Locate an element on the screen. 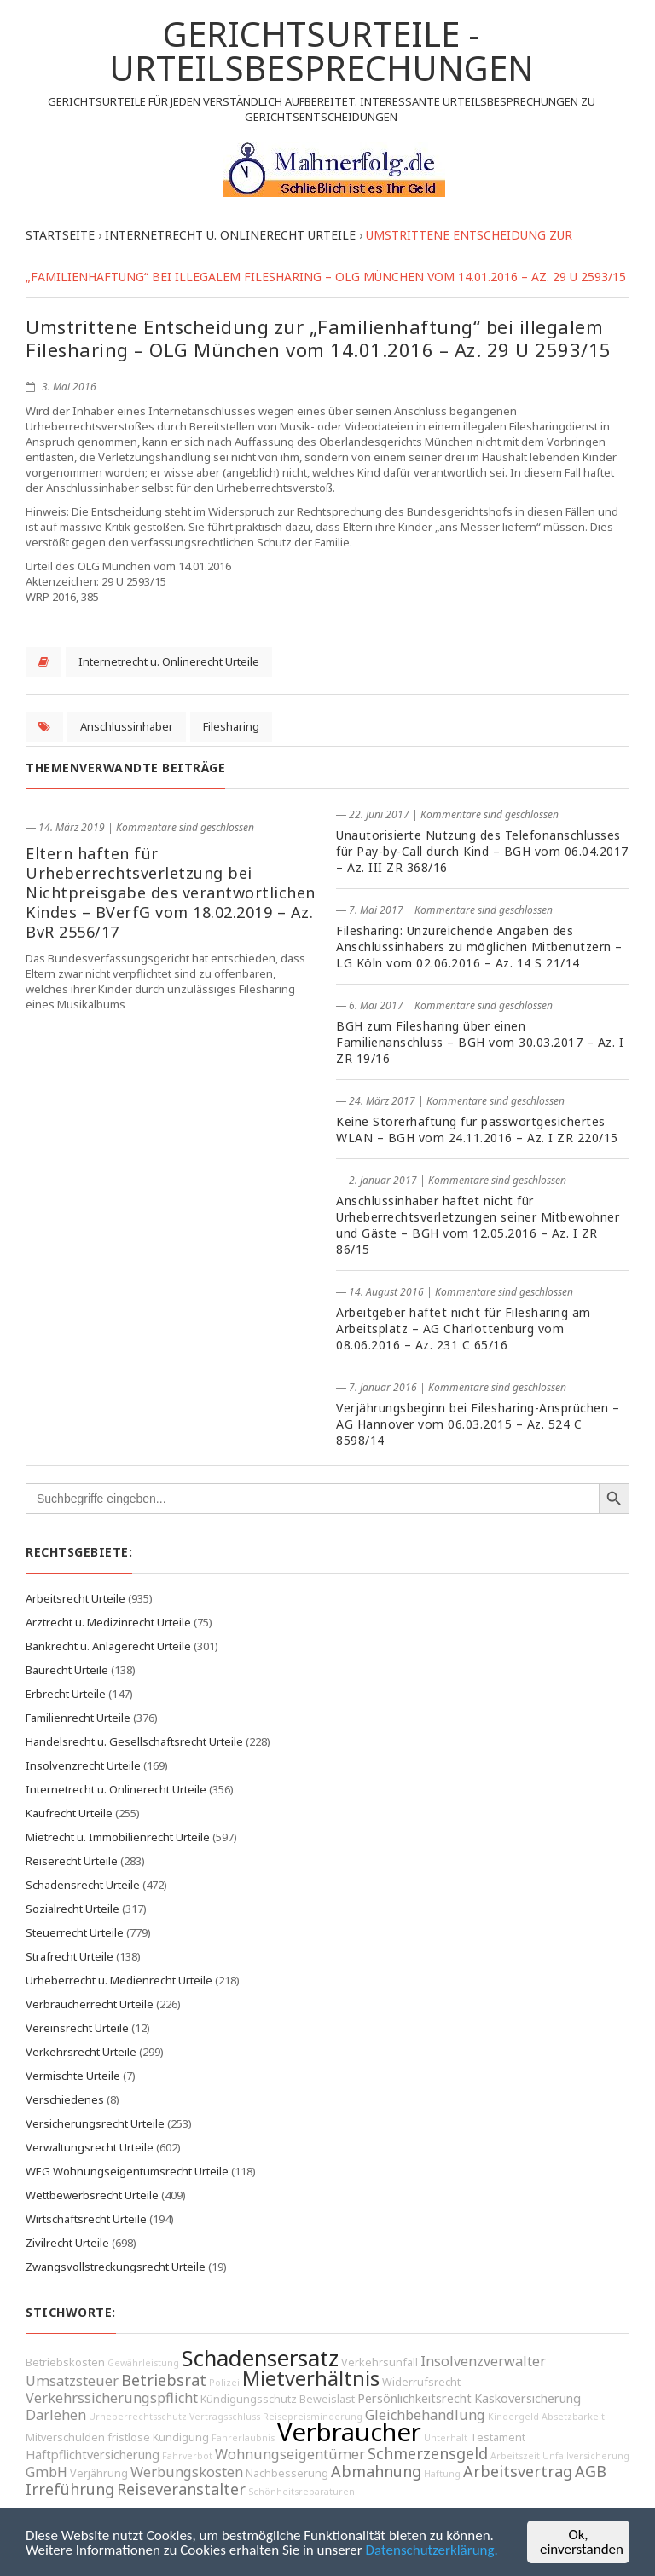 This screenshot has height=2576, width=655. Gewährleistung is located at coordinates (143, 2363).